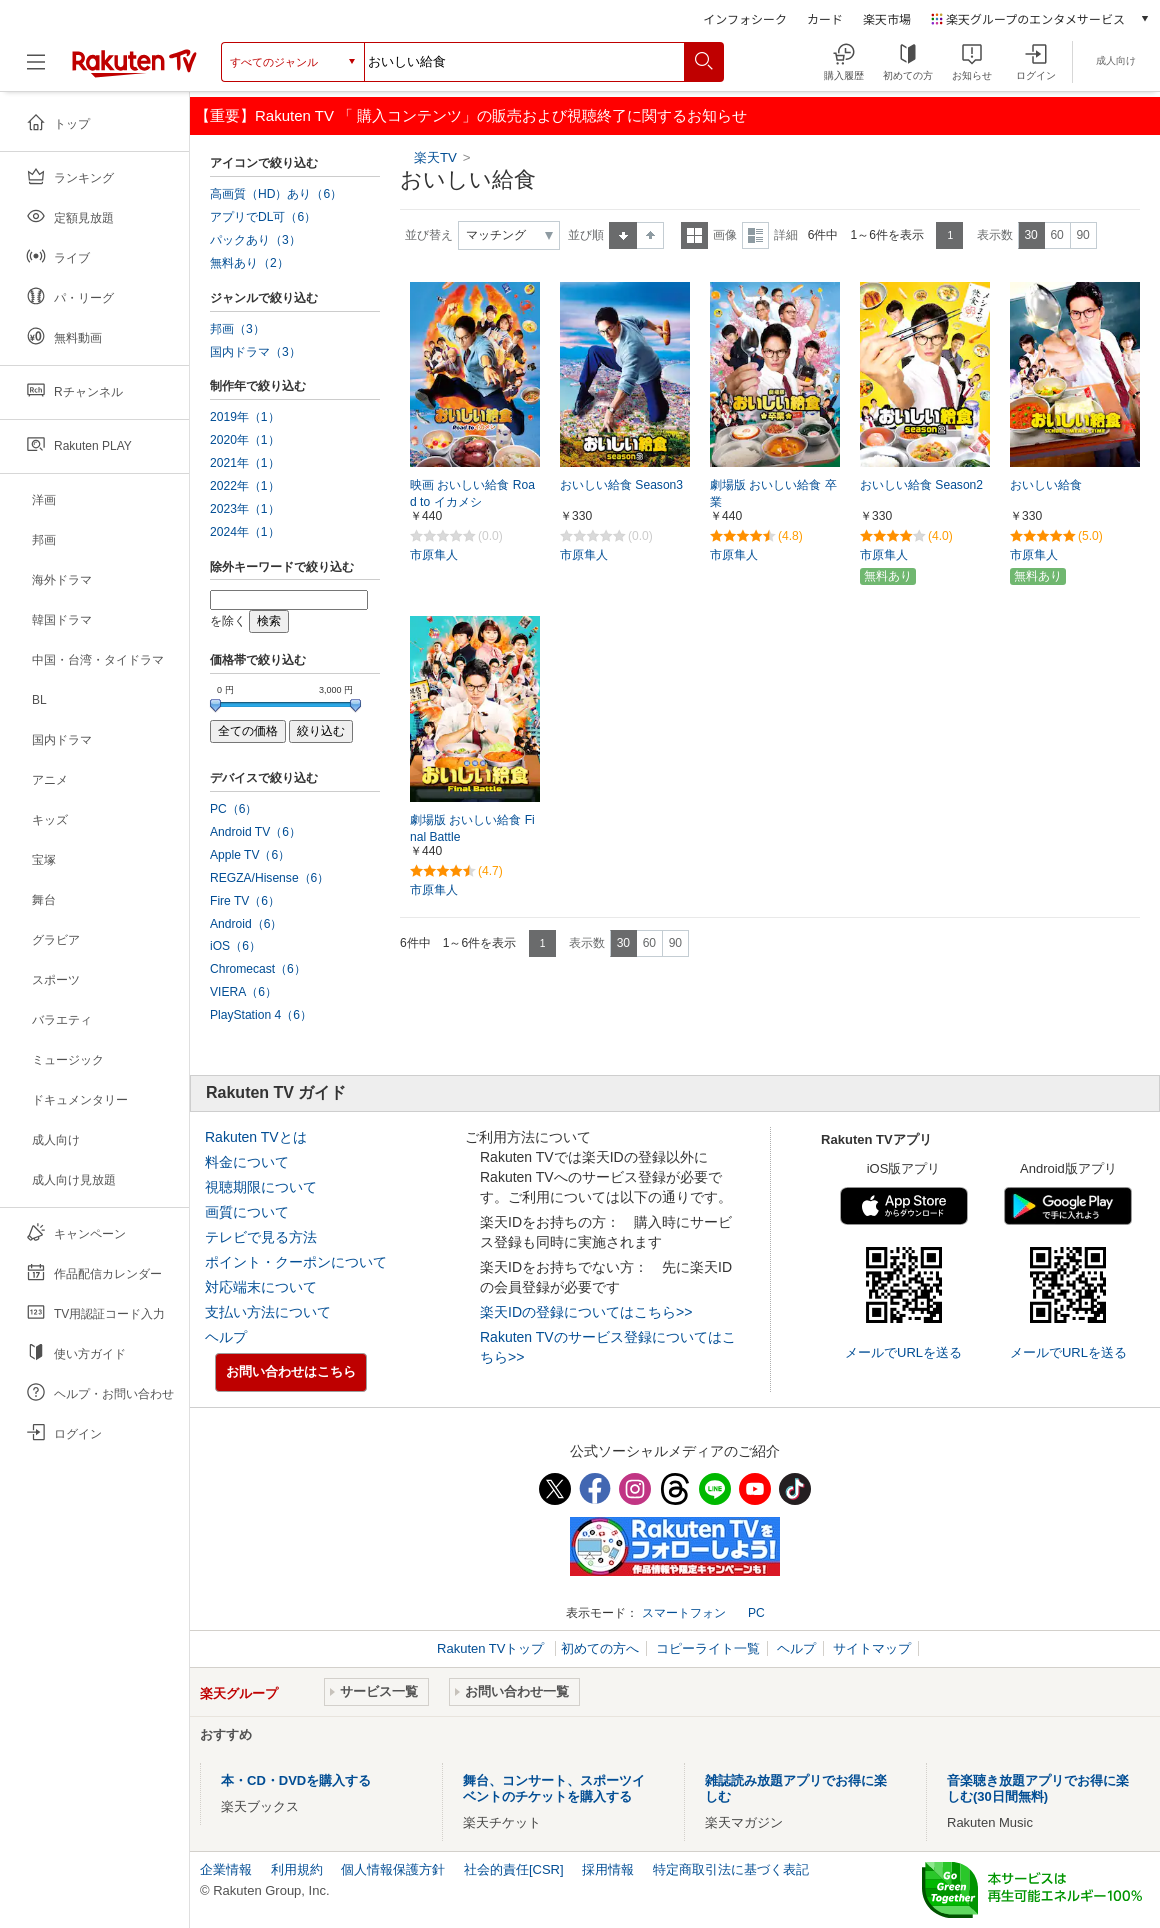 Image resolution: width=1160 pixels, height=1928 pixels. Describe the element at coordinates (731, 1869) in the screenshot. I see `特定商取引法に基づく表記` at that location.